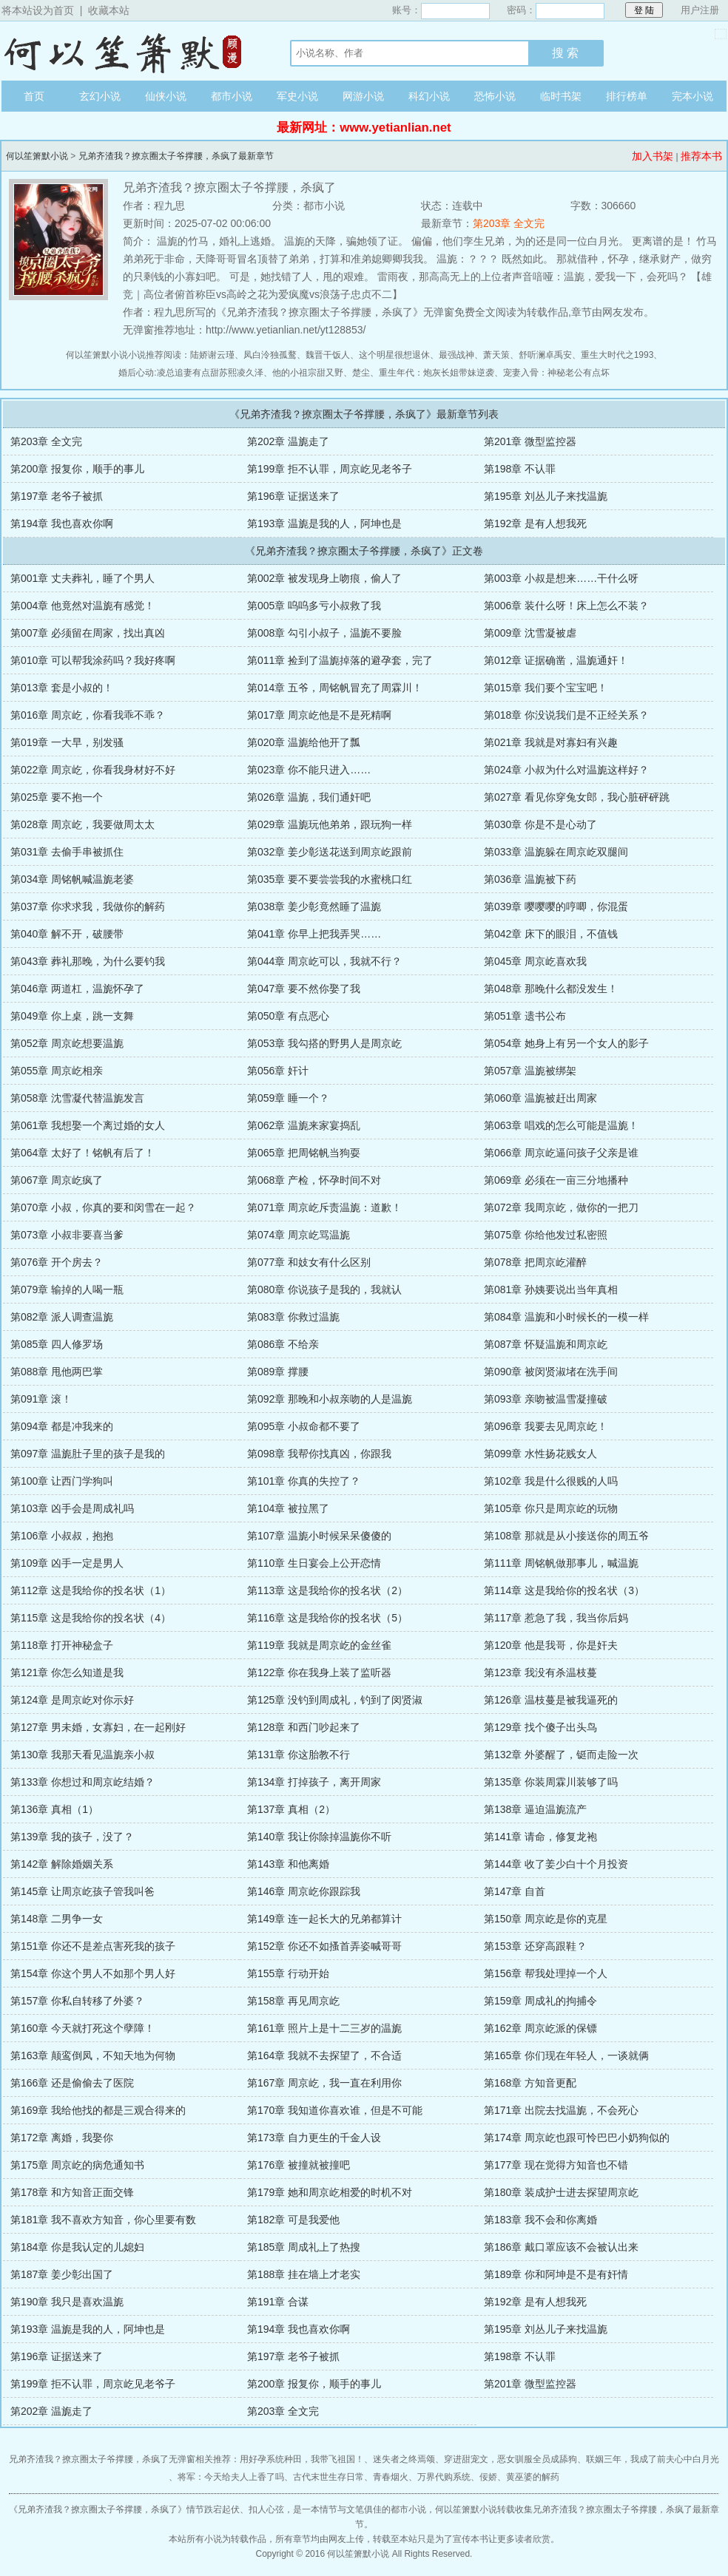 The height and width of the screenshot is (2576, 728). Describe the element at coordinates (340, 660) in the screenshot. I see `第011章 捡到了温旎掉落的避孕套，完了` at that location.